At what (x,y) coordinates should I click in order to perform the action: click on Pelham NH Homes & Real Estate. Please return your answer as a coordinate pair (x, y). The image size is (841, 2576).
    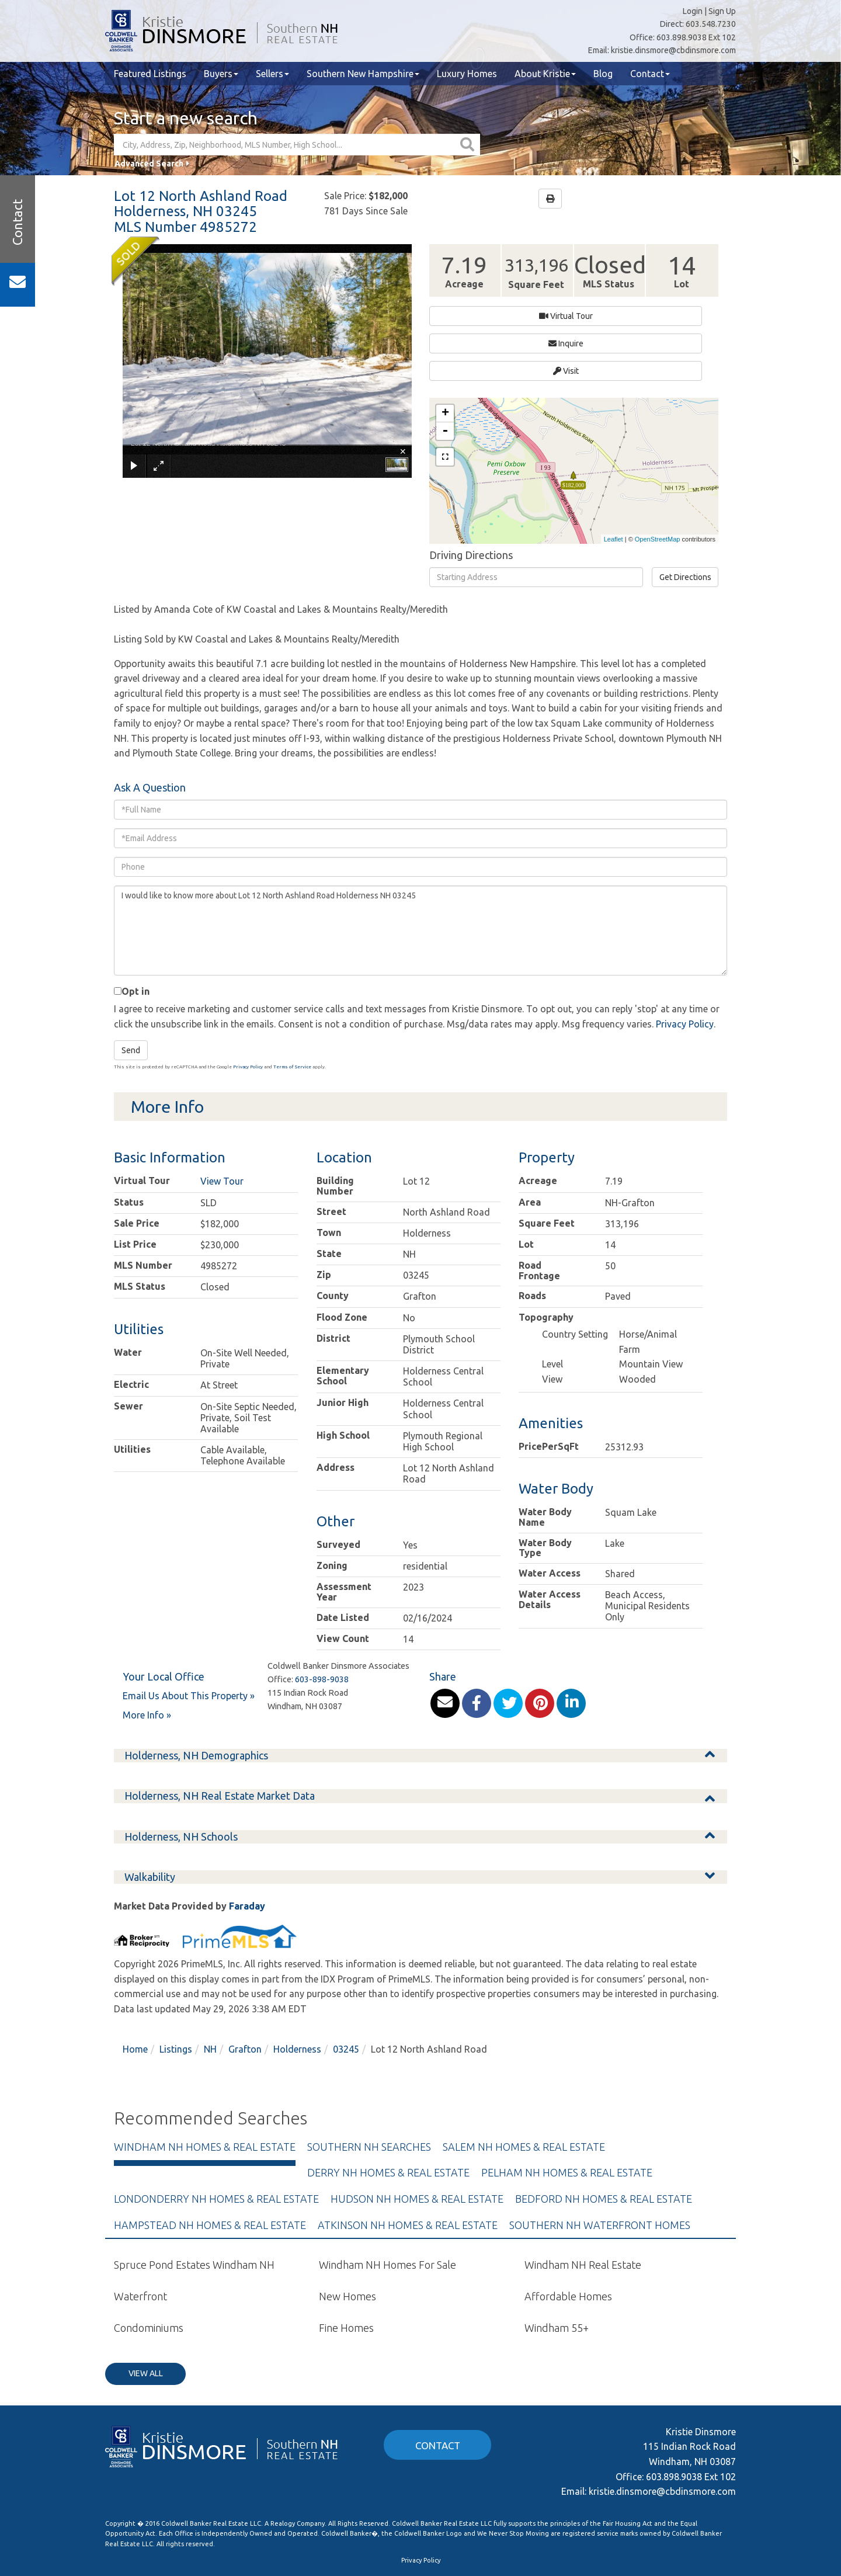
    Looking at the image, I should click on (566, 2110).